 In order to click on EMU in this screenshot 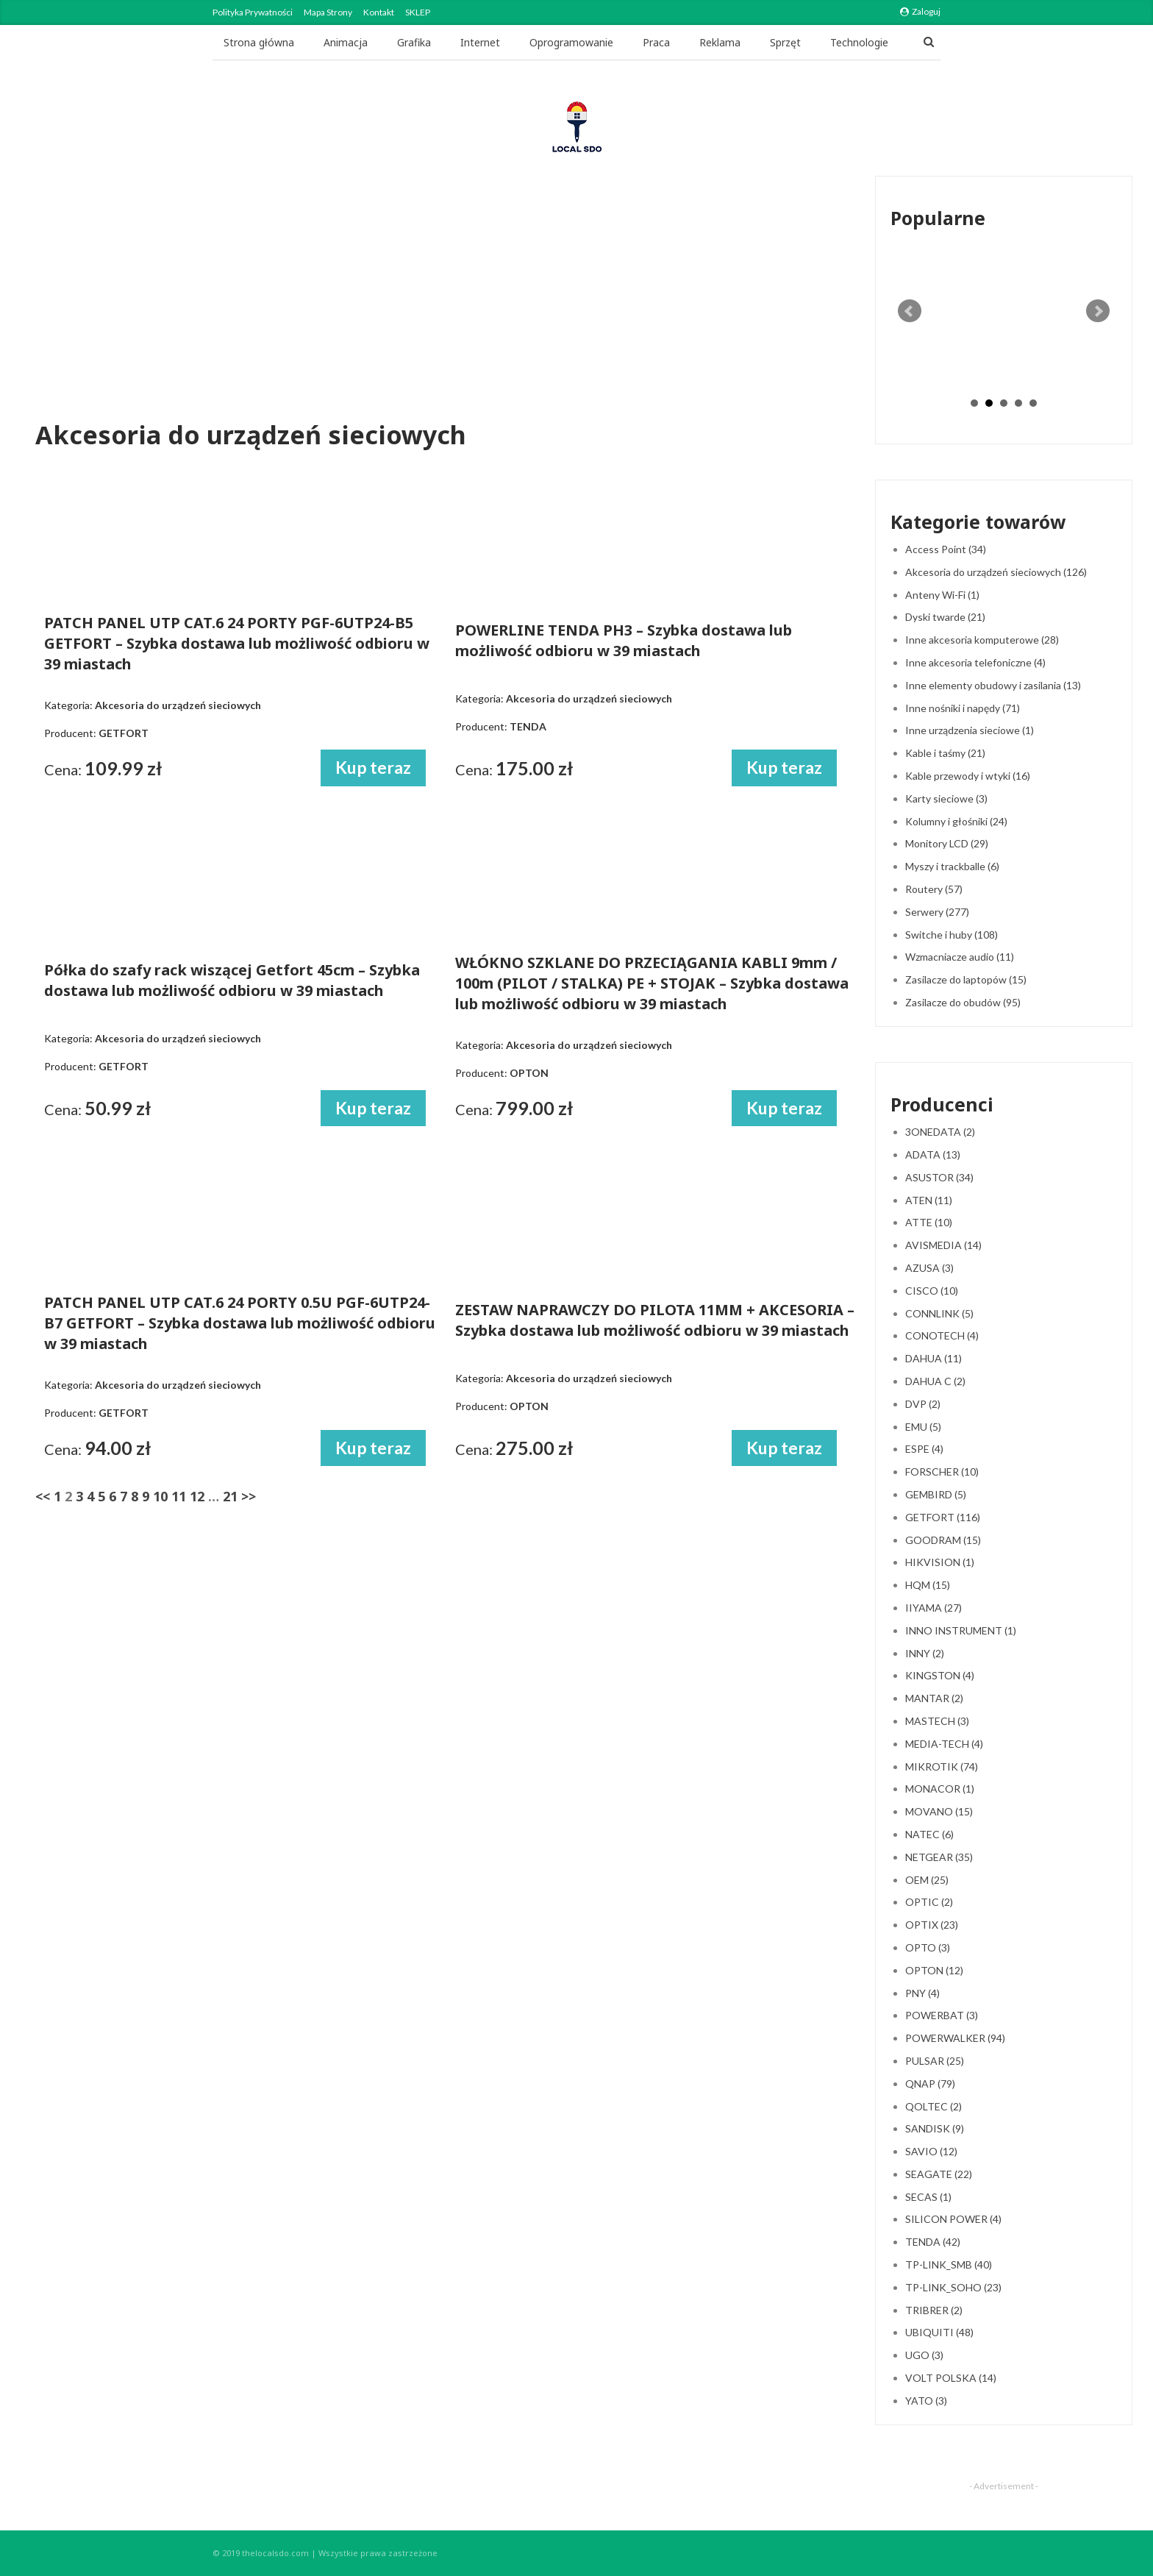, I will do `click(923, 1426)`.